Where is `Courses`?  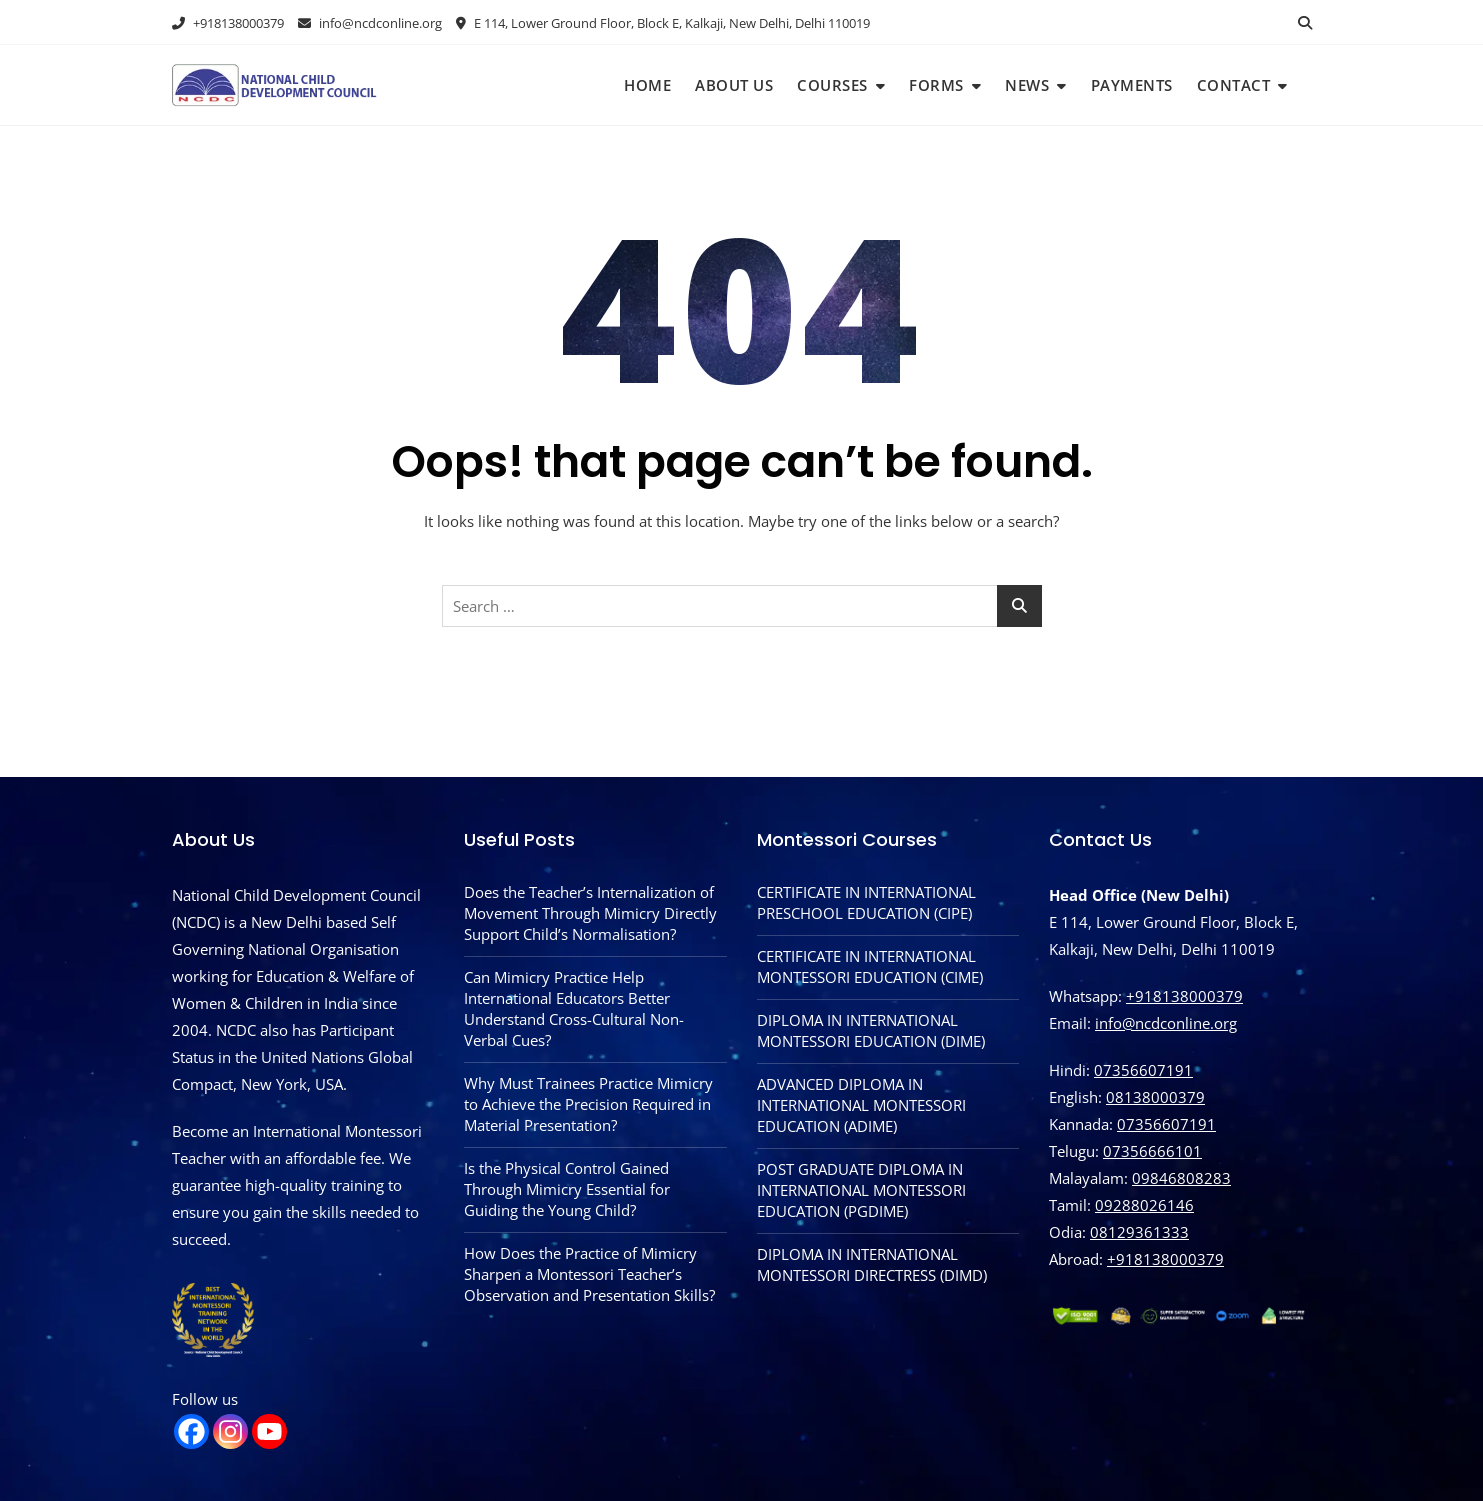 Courses is located at coordinates (832, 85).